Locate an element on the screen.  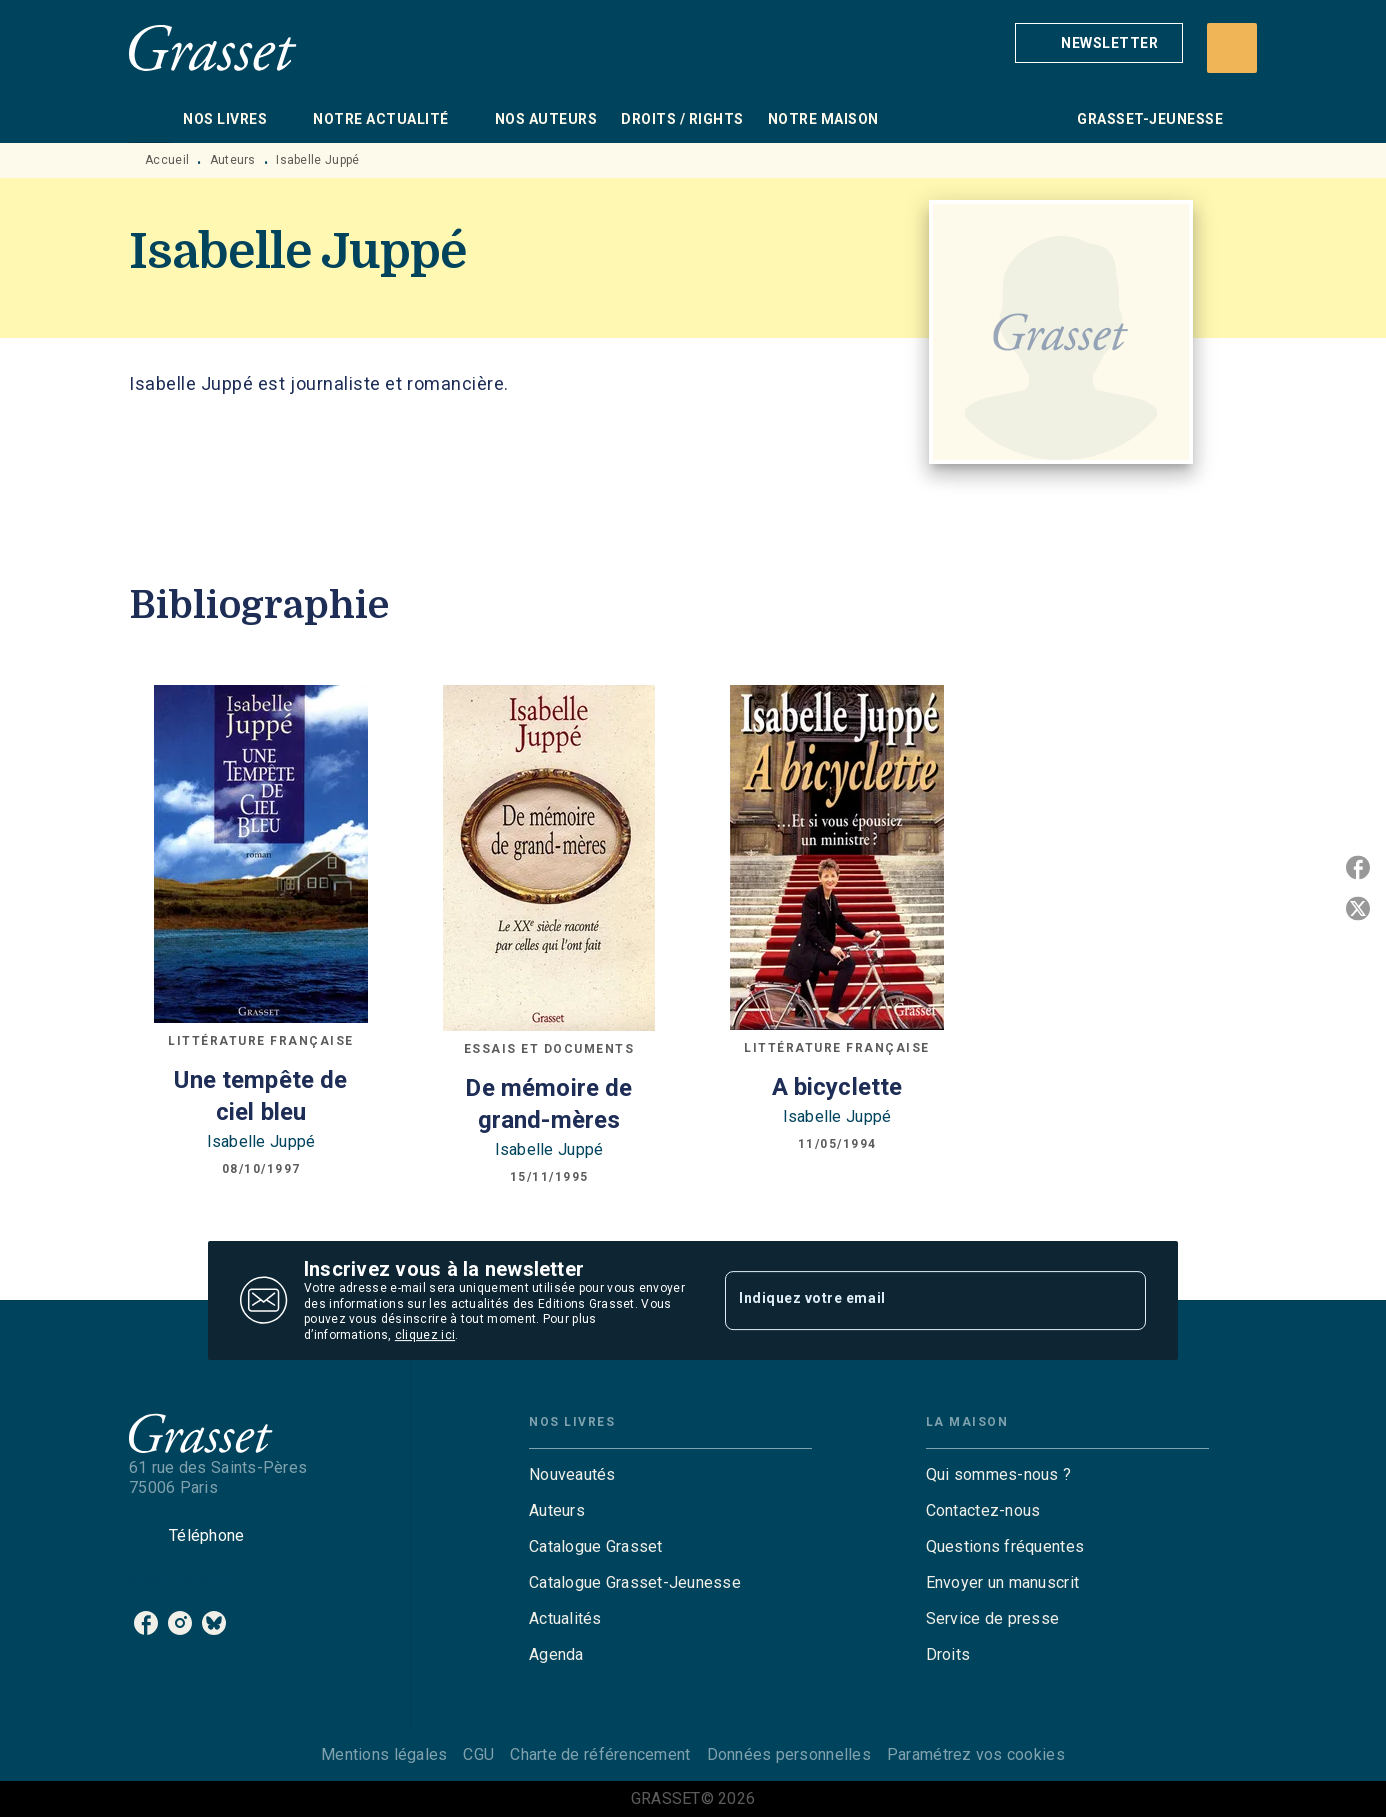
Charte de référencement is located at coordinates (600, 1754).